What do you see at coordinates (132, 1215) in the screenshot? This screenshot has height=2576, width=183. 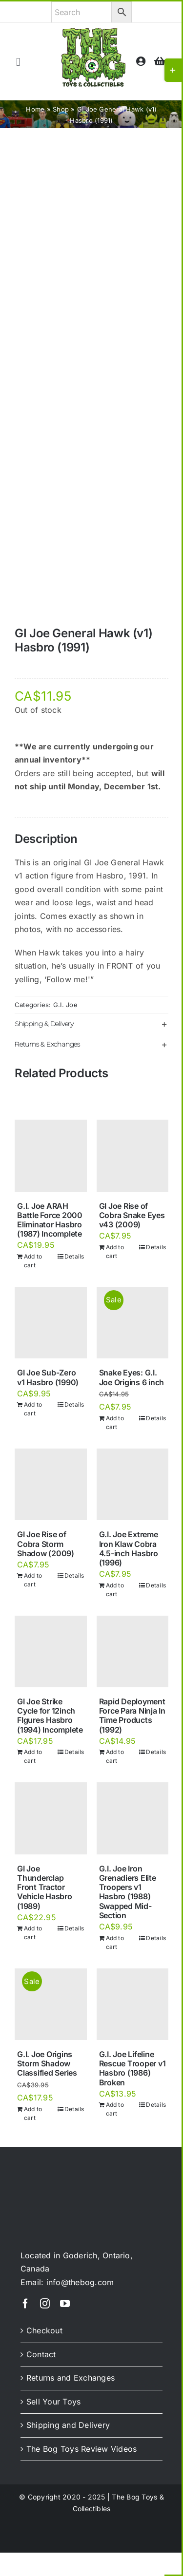 I see `GI Joe Rise of Cobra Snake Eyes v43 (2009)` at bounding box center [132, 1215].